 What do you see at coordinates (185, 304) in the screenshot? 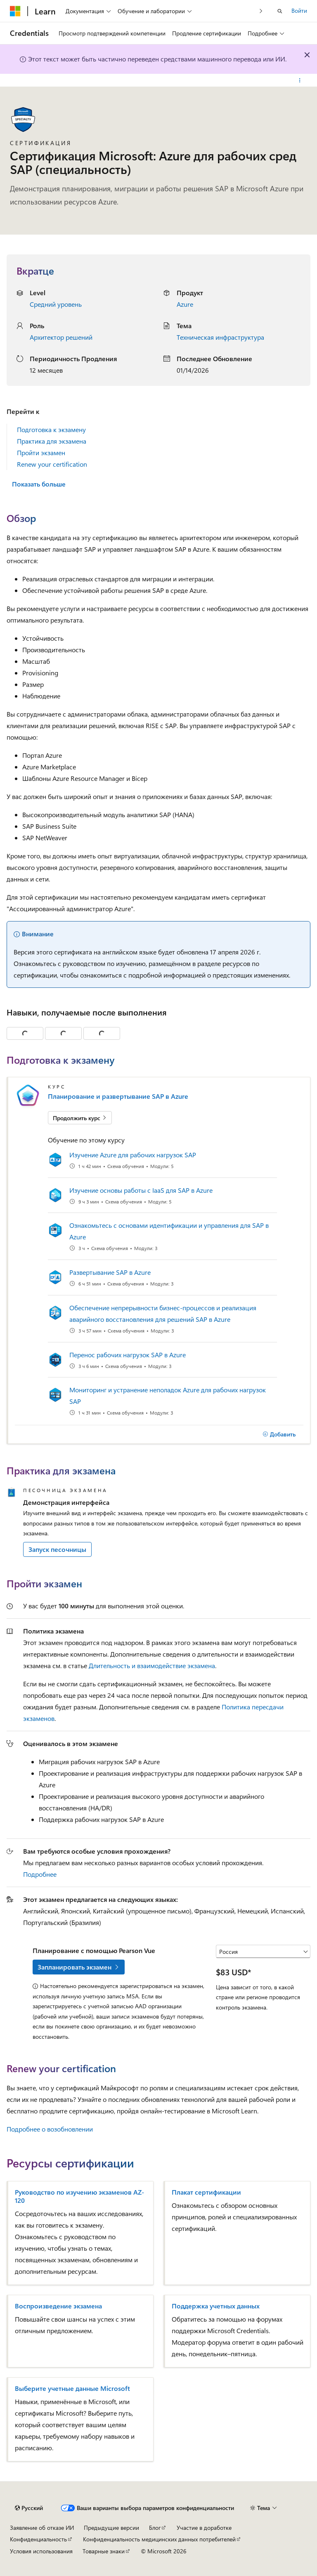
I see `Azure` at bounding box center [185, 304].